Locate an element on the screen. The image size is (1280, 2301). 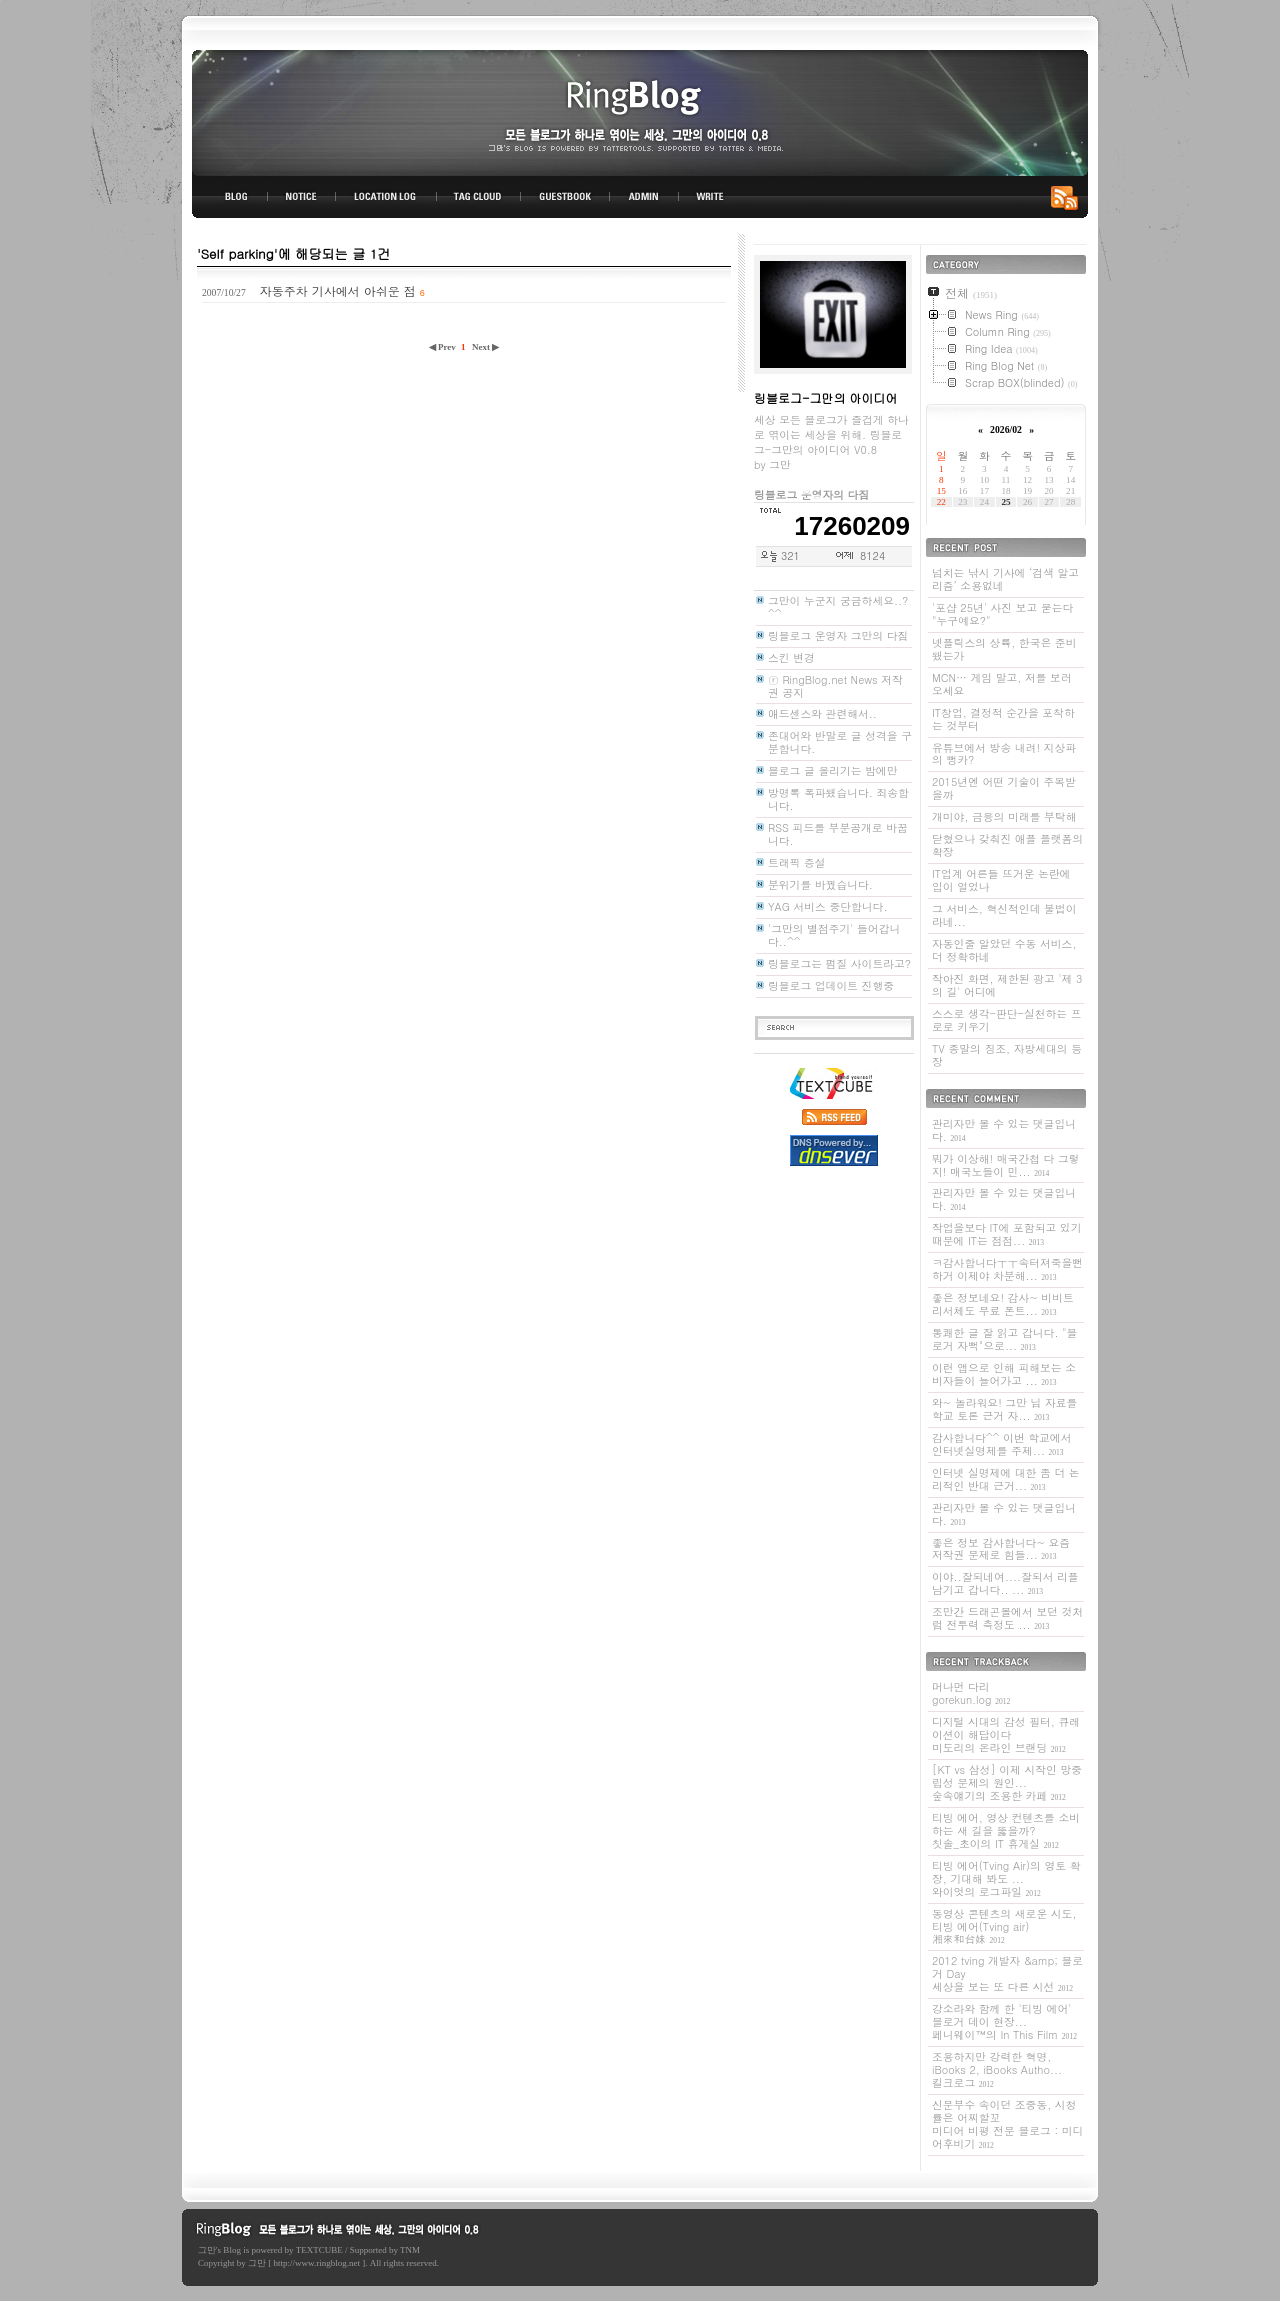
작아진 화면, 제한된 광고 '제 3의 길' 어디에 is located at coordinates (1007, 985).